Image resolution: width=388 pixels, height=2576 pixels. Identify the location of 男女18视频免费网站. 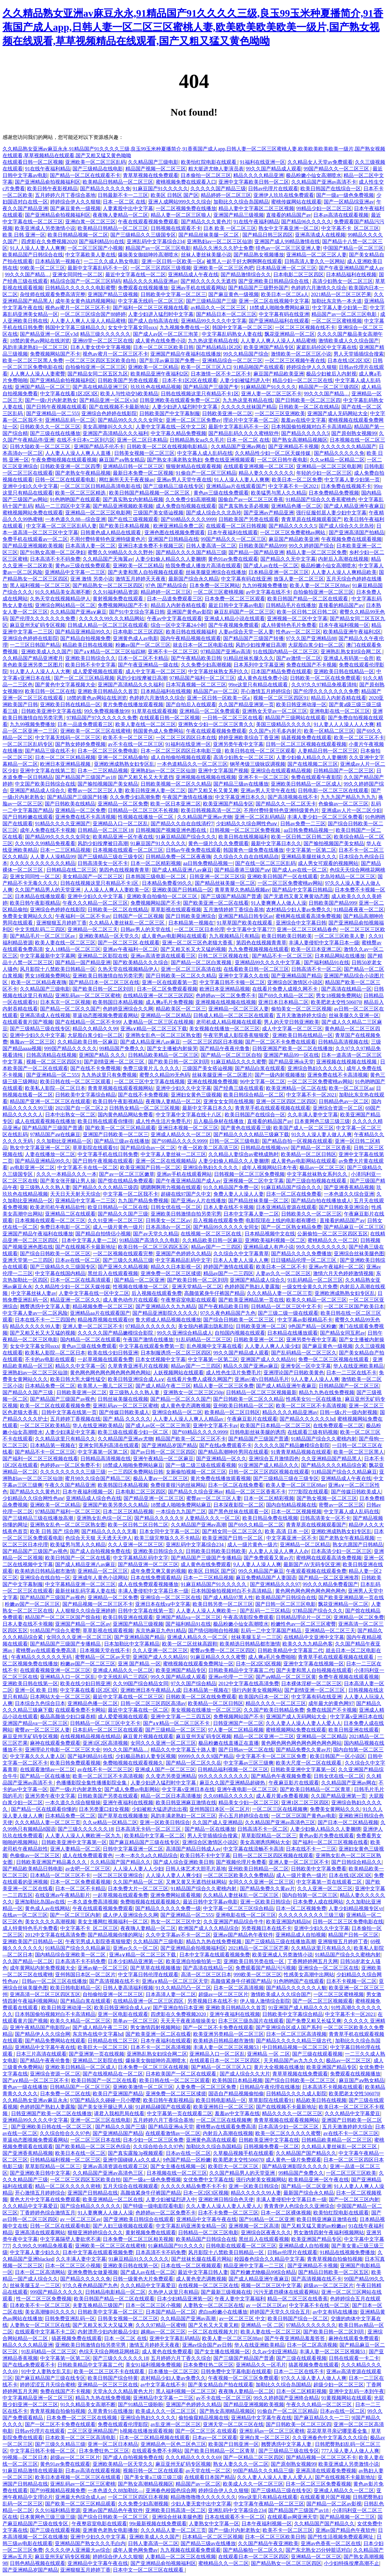
(47, 975).